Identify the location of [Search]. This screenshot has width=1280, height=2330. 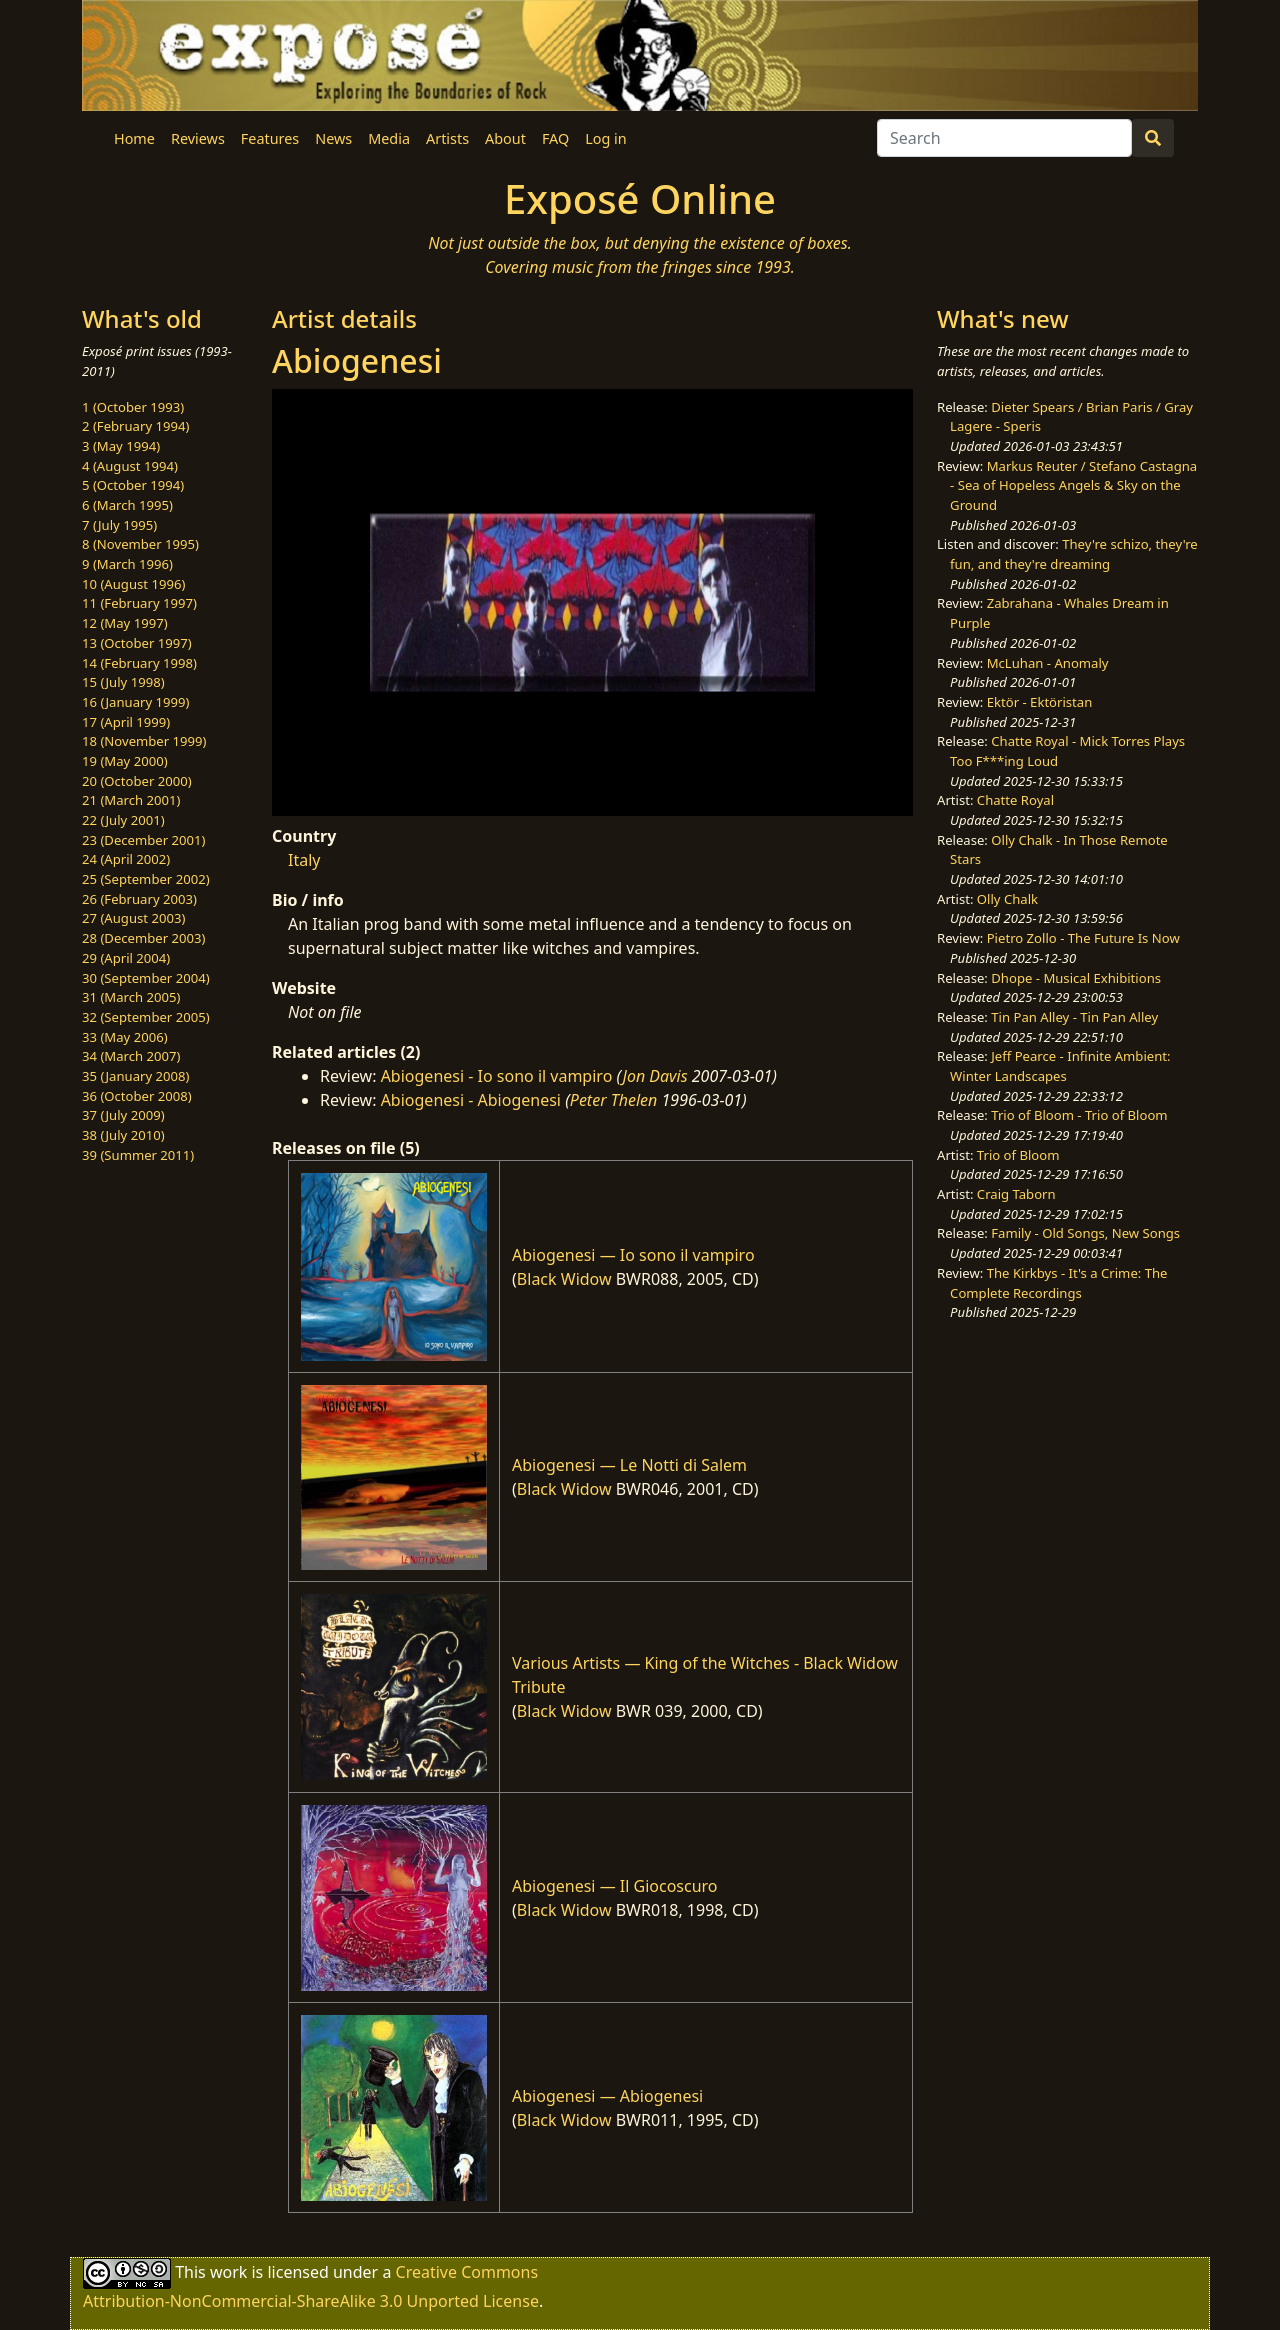
(1004, 138).